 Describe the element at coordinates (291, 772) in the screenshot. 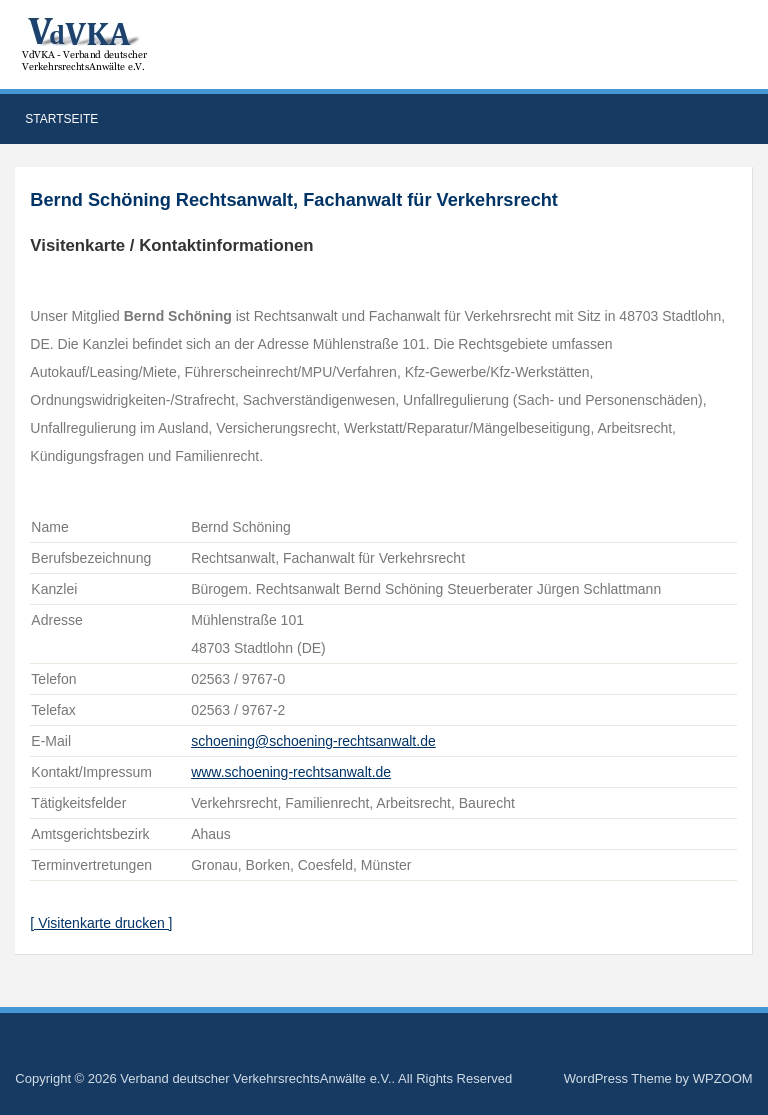

I see `www.schoening-rechtsanwalt.de` at that location.